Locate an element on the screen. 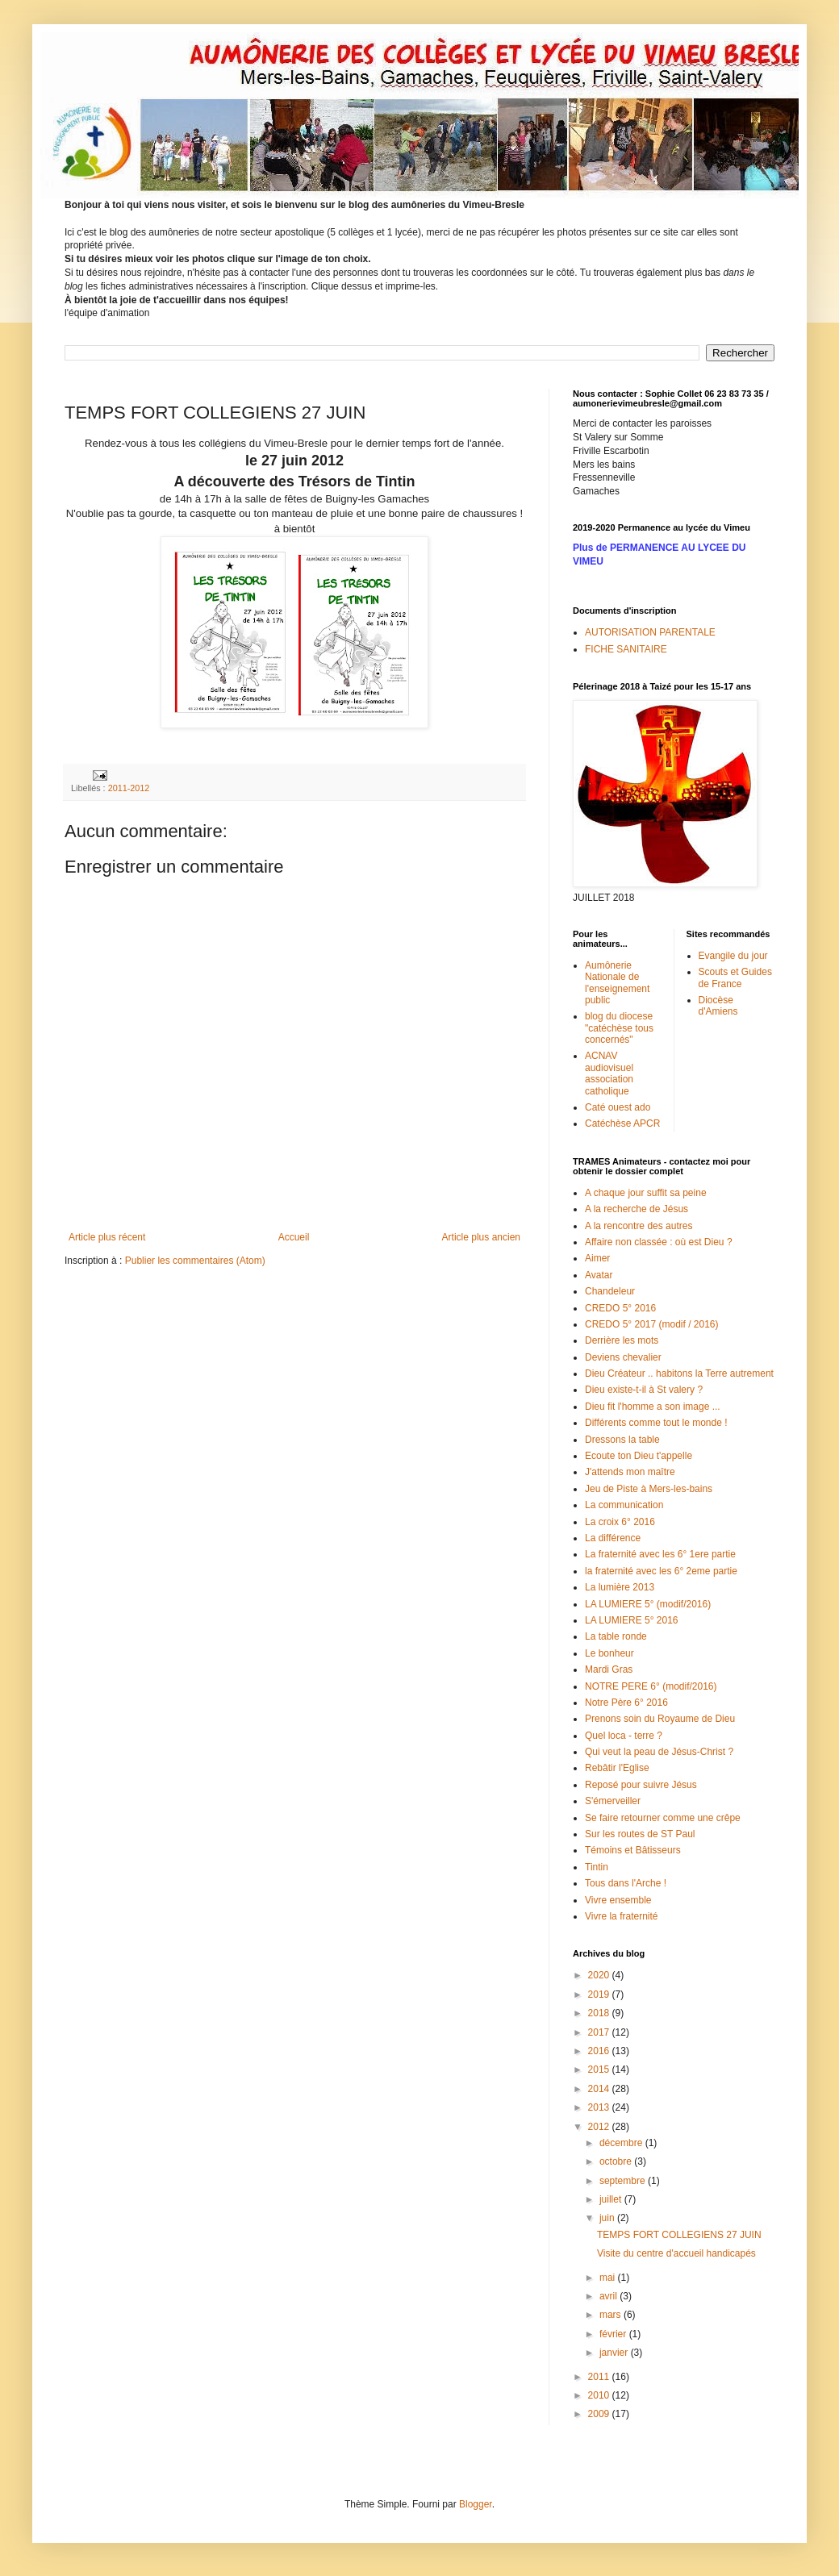 The image size is (839, 2576). La lumière 2013 is located at coordinates (619, 1587).